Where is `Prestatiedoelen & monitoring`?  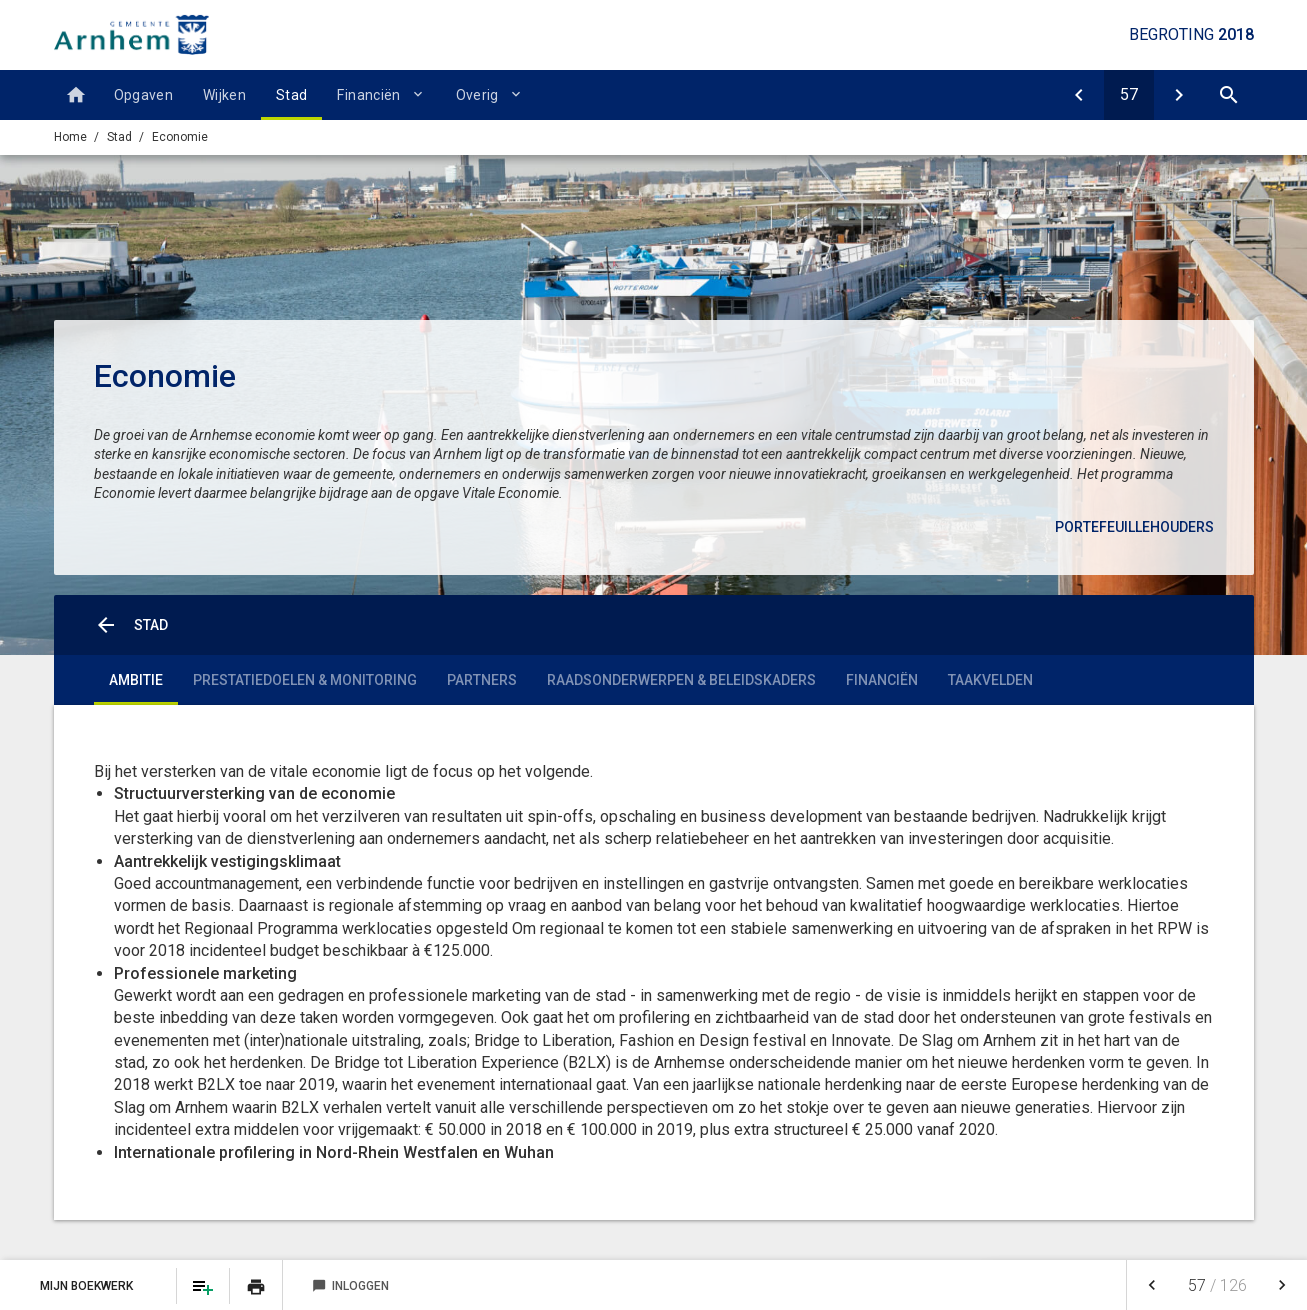 Prestatiedoelen & monitoring is located at coordinates (305, 680).